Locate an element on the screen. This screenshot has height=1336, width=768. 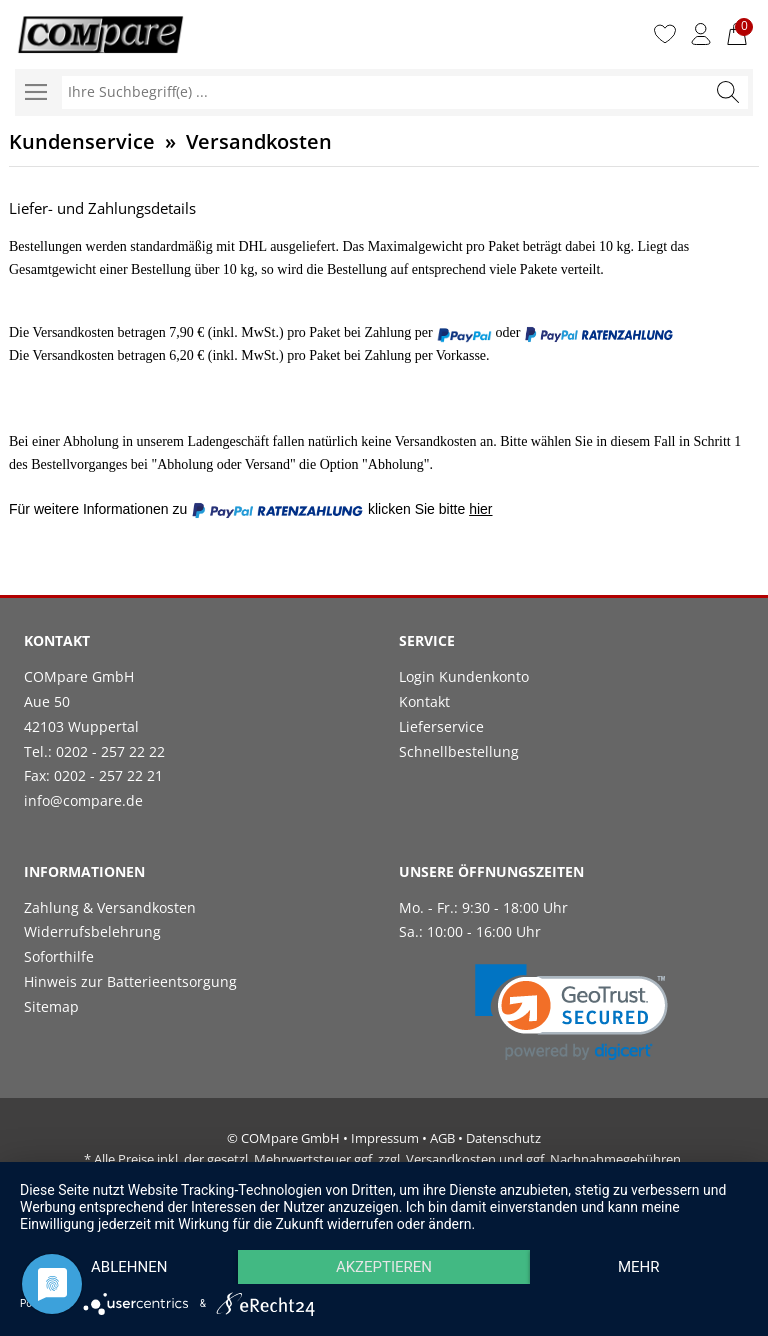
Soforthilfe is located at coordinates (59, 956).